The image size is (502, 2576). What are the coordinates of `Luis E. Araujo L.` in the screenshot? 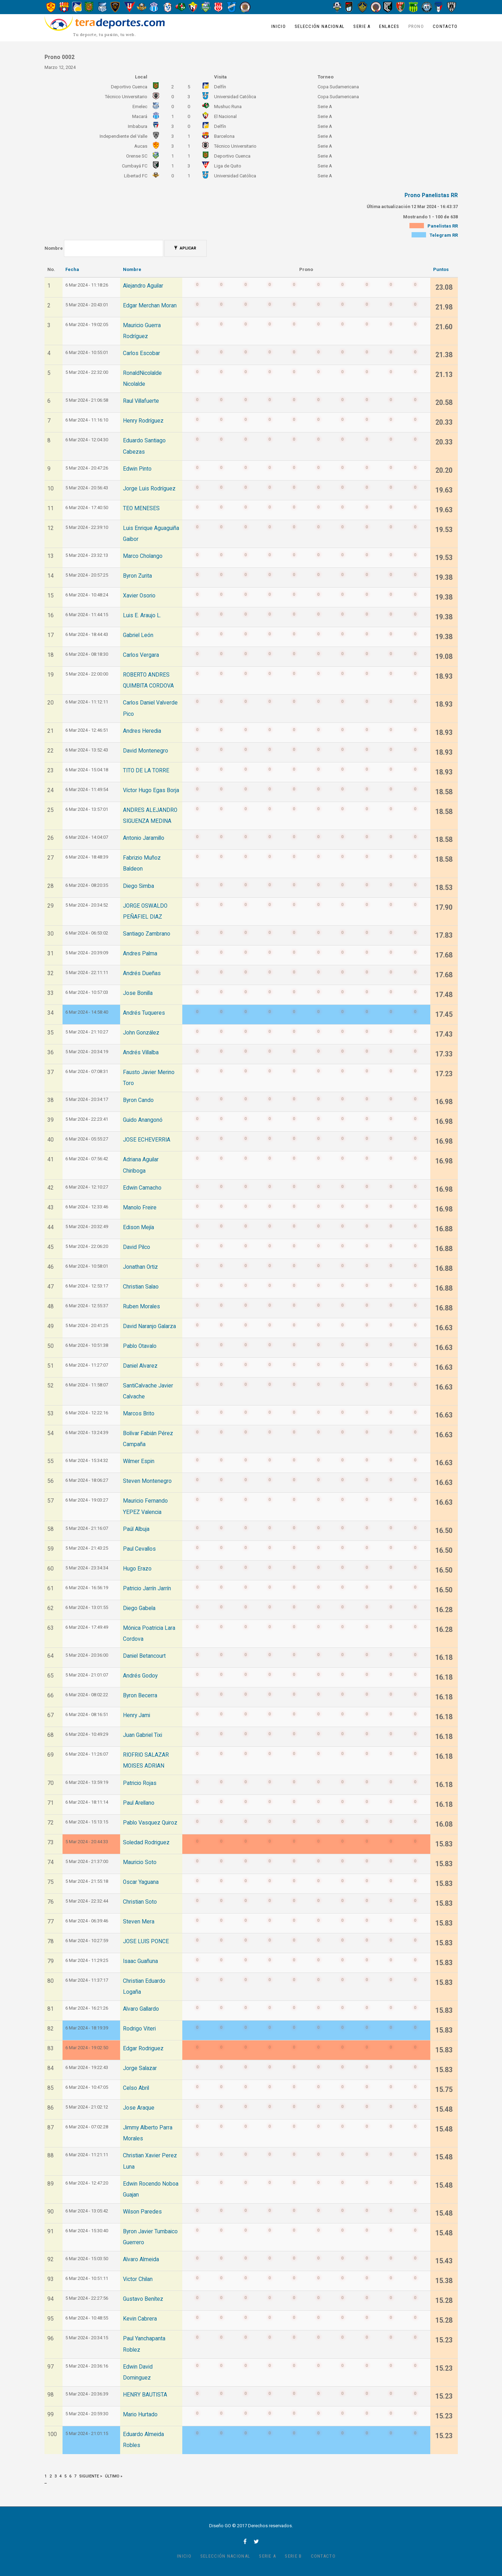 It's located at (142, 615).